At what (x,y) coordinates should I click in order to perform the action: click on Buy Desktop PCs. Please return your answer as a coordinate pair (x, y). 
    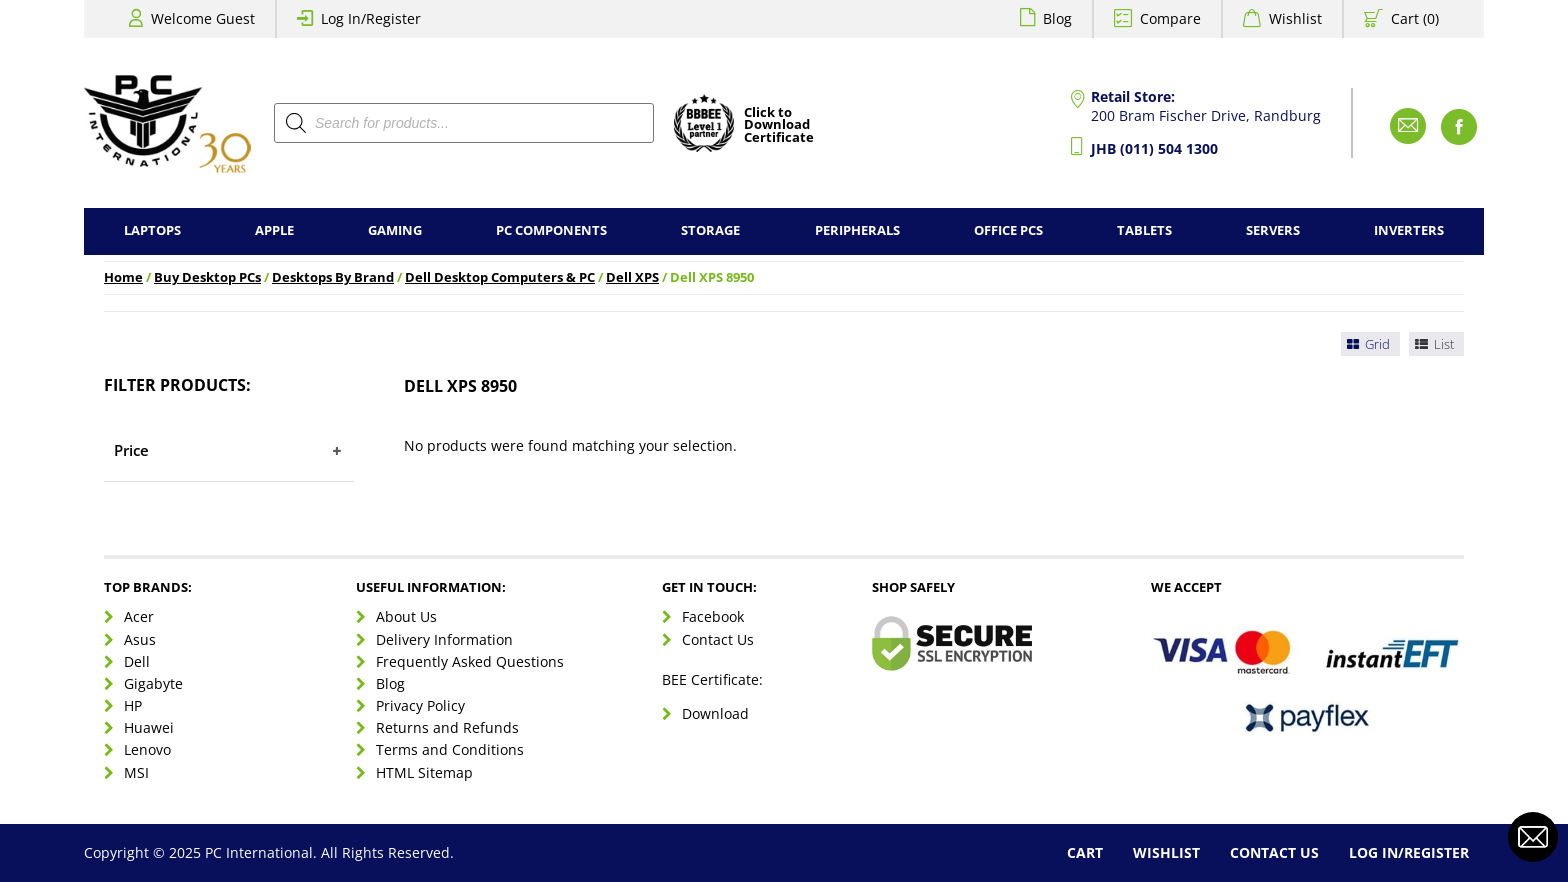
    Looking at the image, I should click on (207, 277).